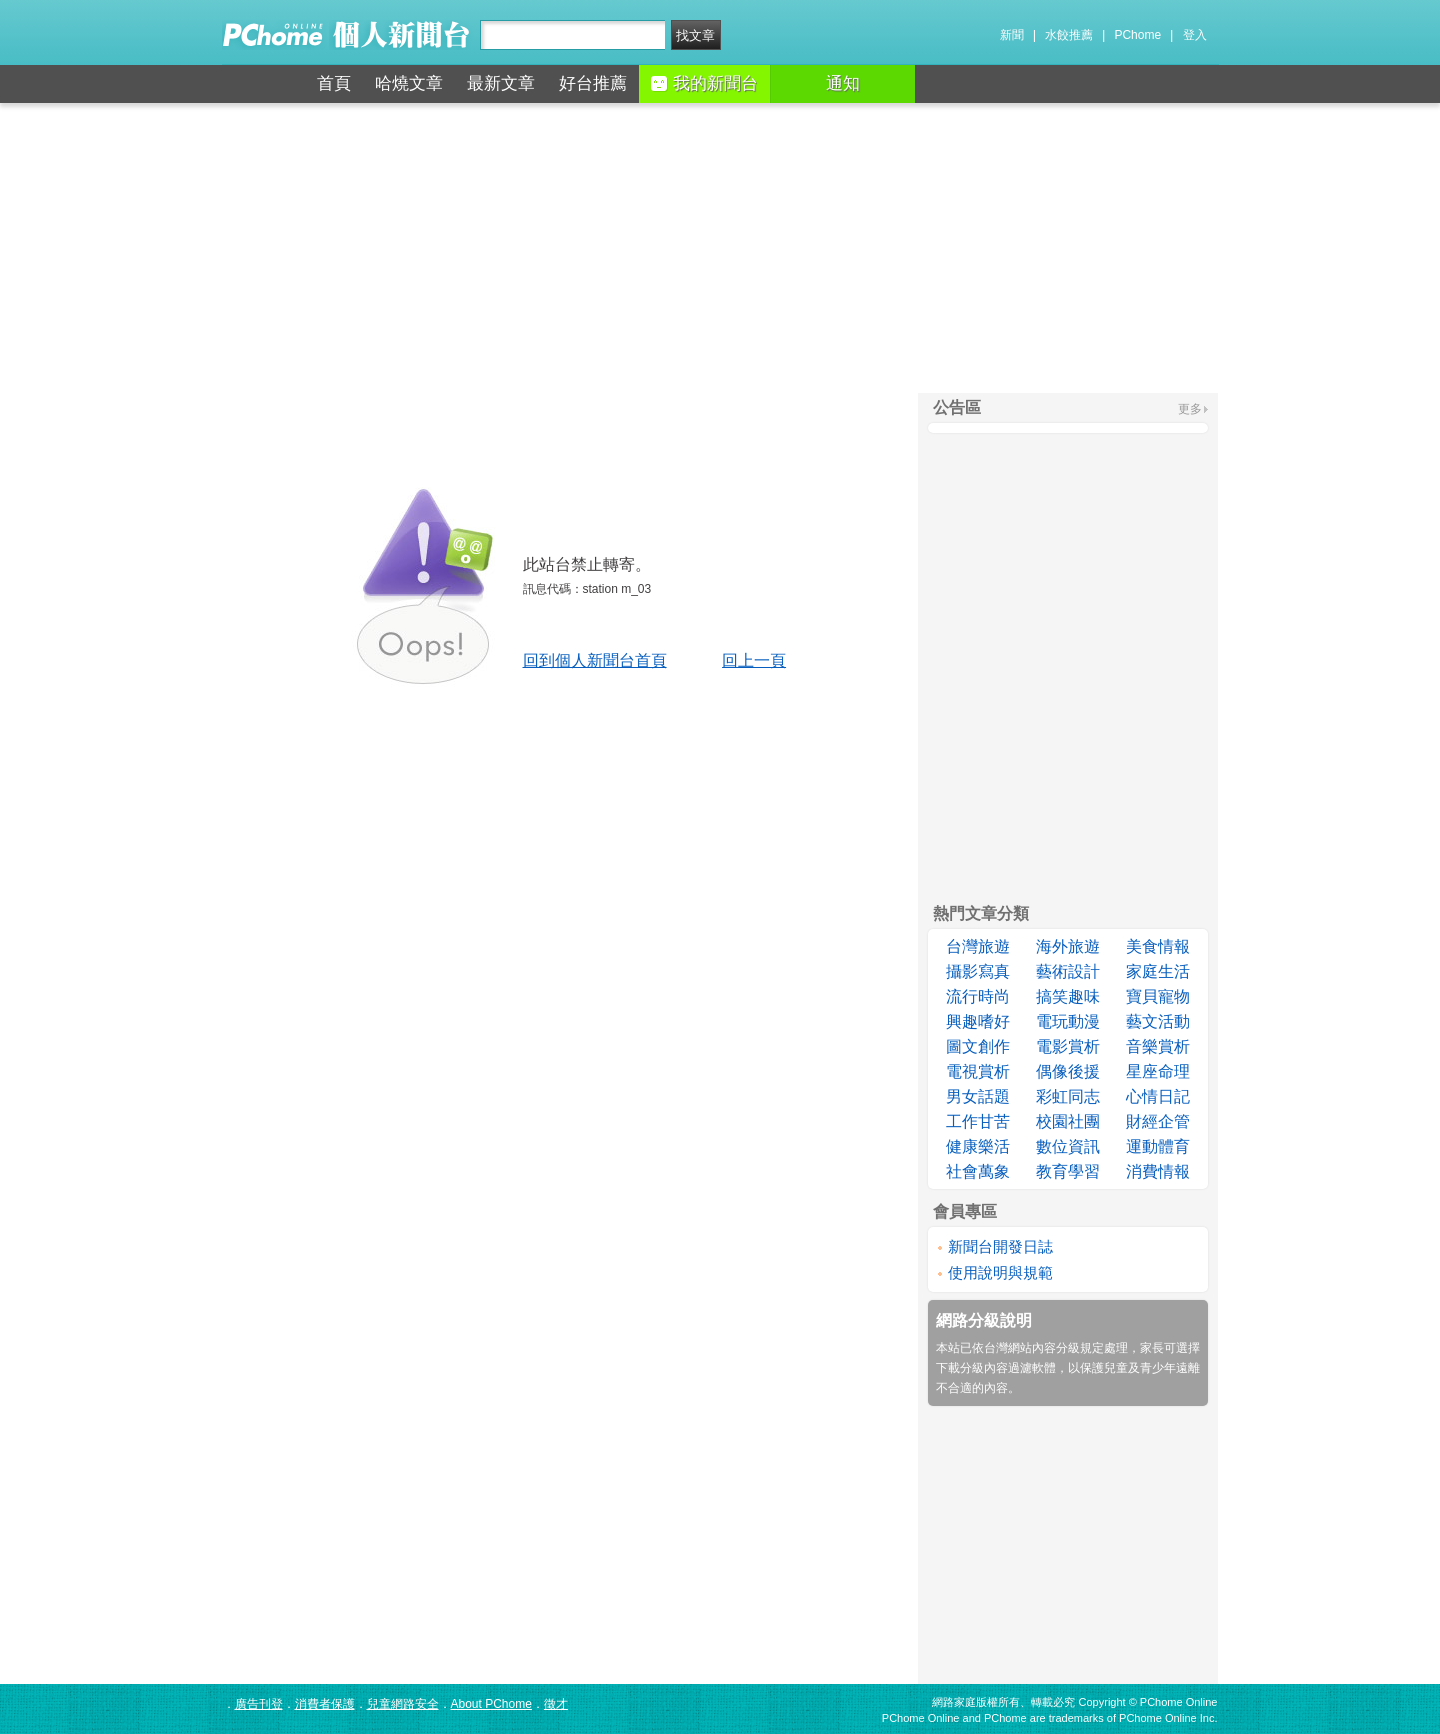  I want to click on 首頁, so click(334, 83).